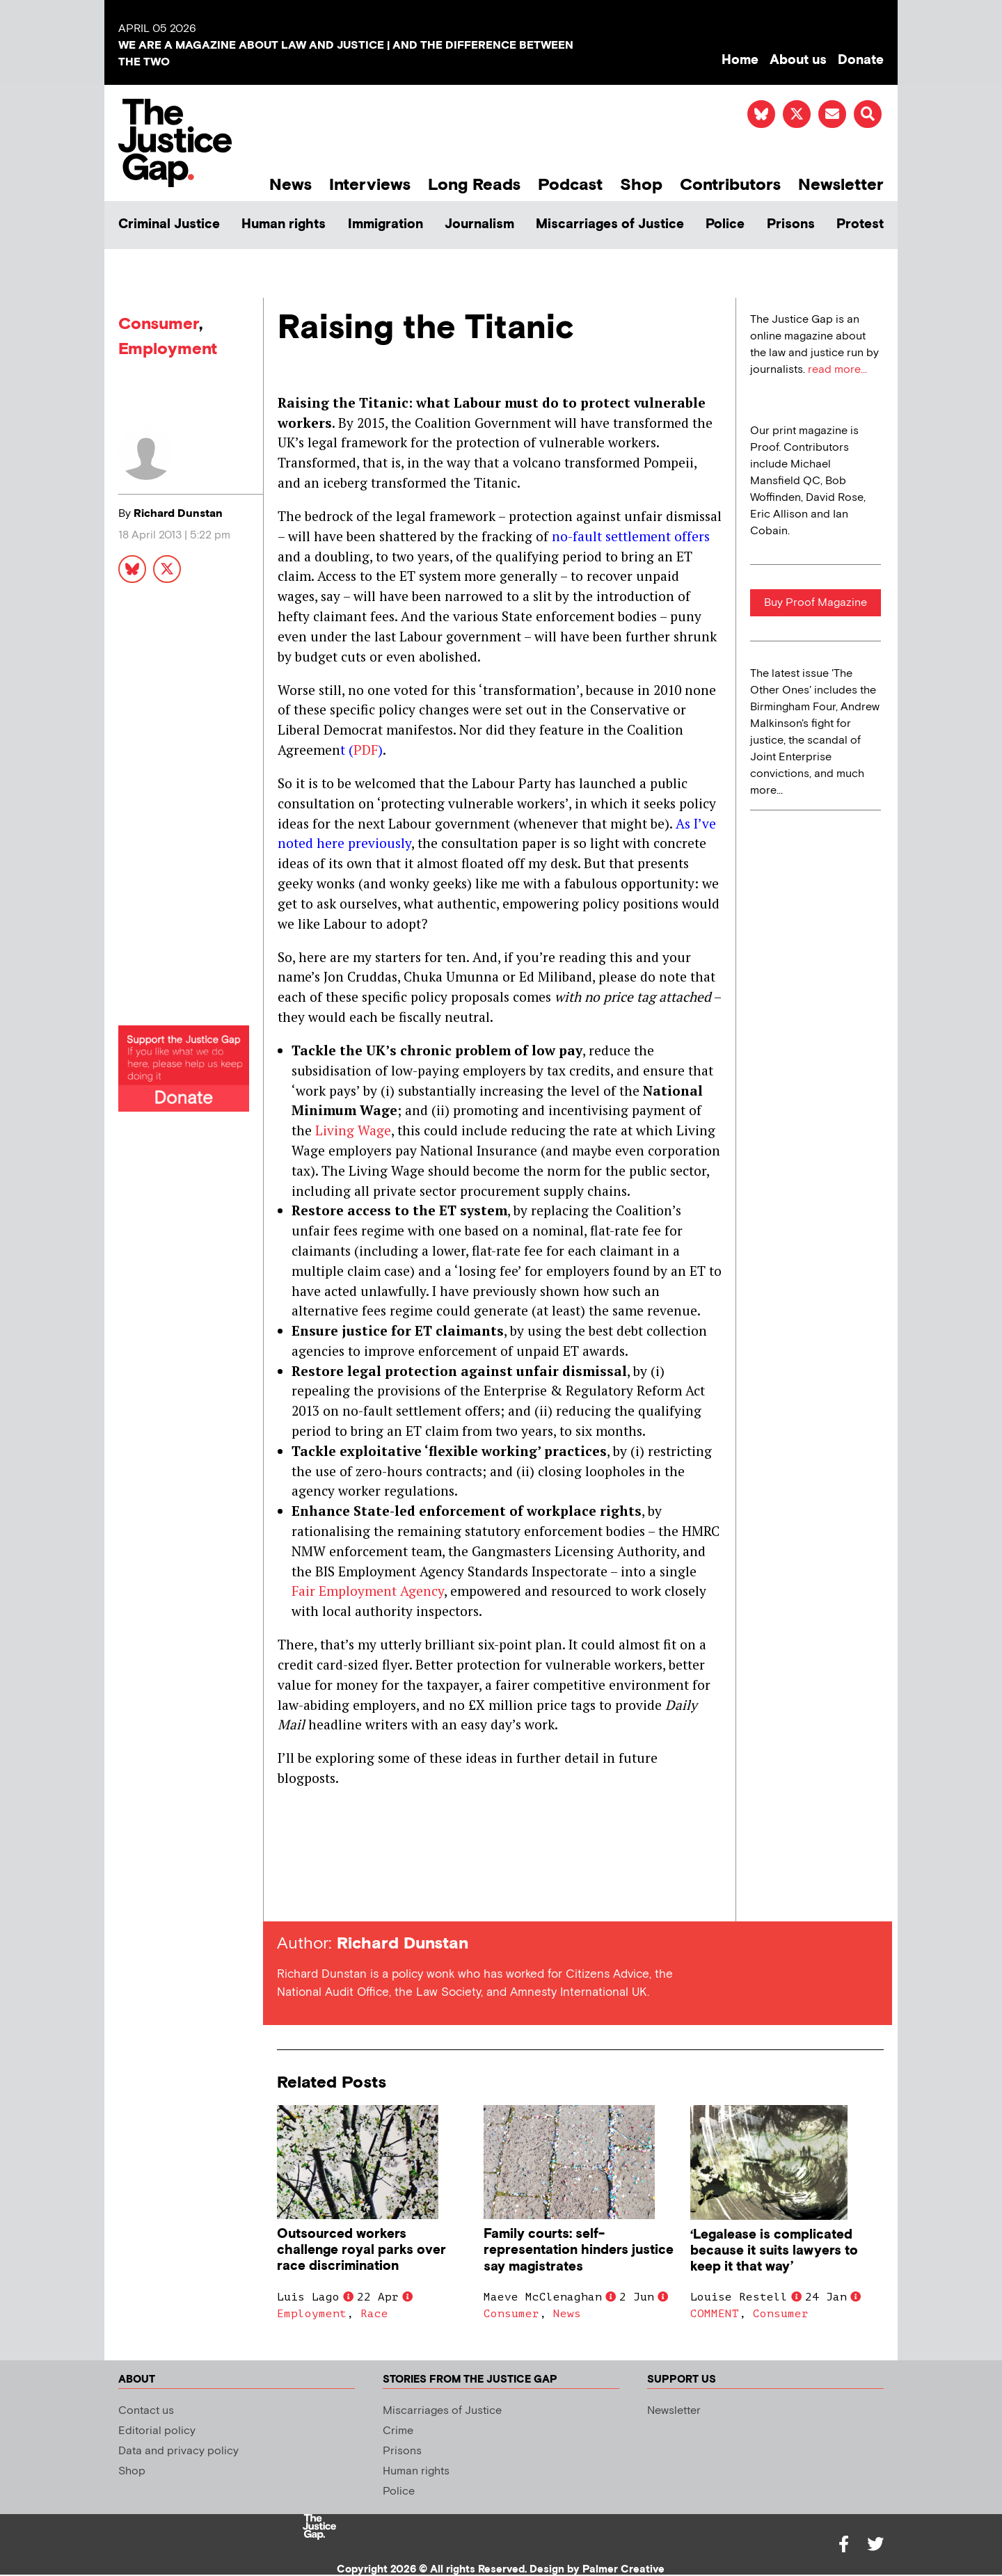 The height and width of the screenshot is (2576, 1002). What do you see at coordinates (146, 2410) in the screenshot?
I see `Contact us` at bounding box center [146, 2410].